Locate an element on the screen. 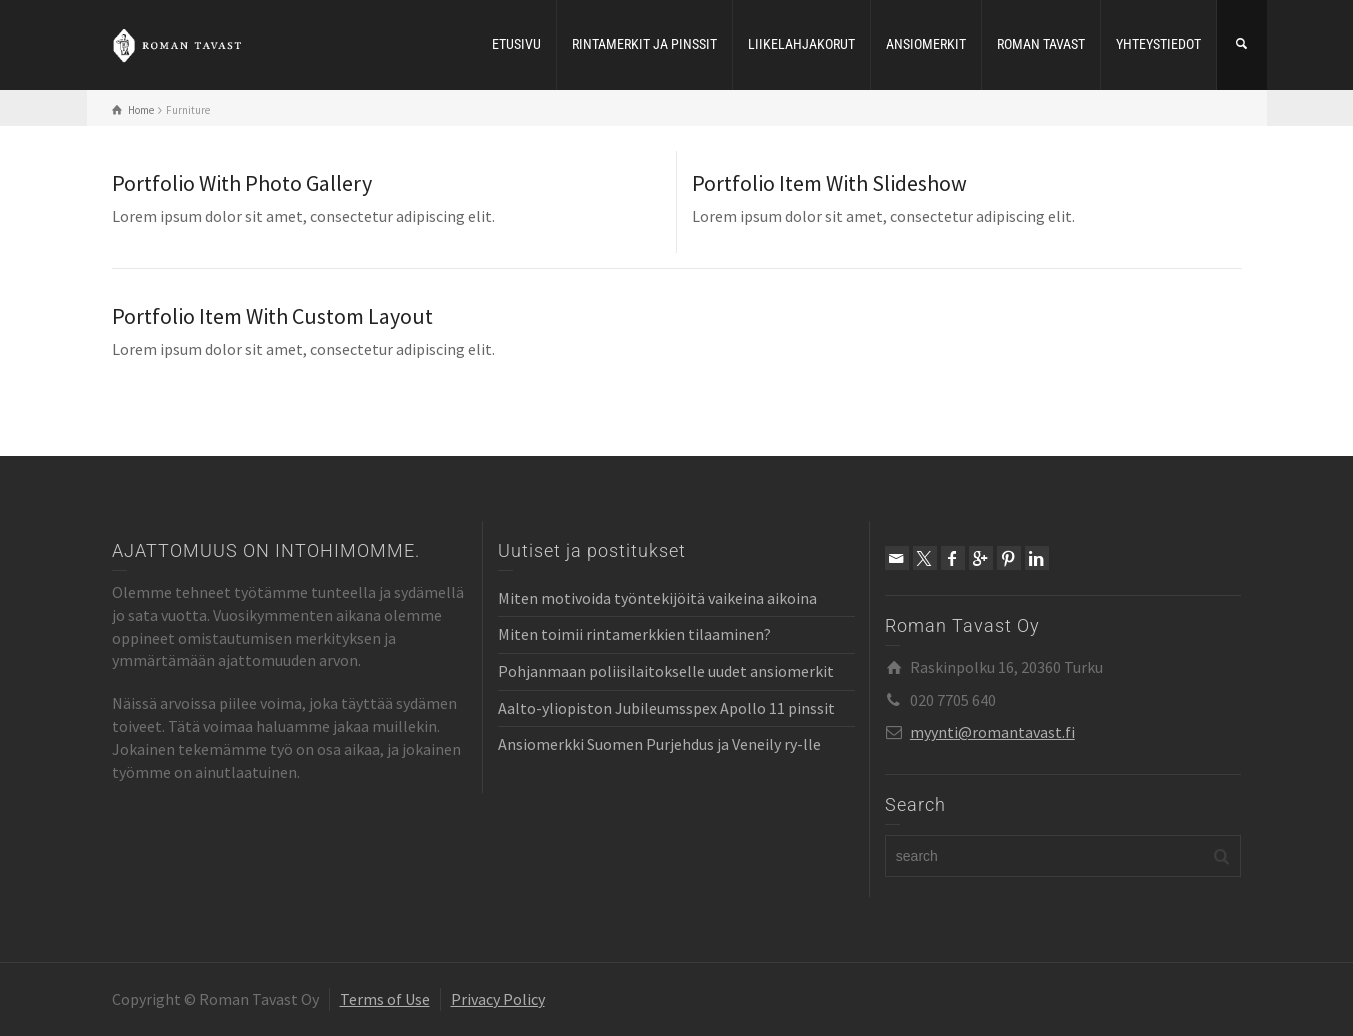 The image size is (1353, 1036). Portfolio With Photo Gallery is located at coordinates (242, 183).